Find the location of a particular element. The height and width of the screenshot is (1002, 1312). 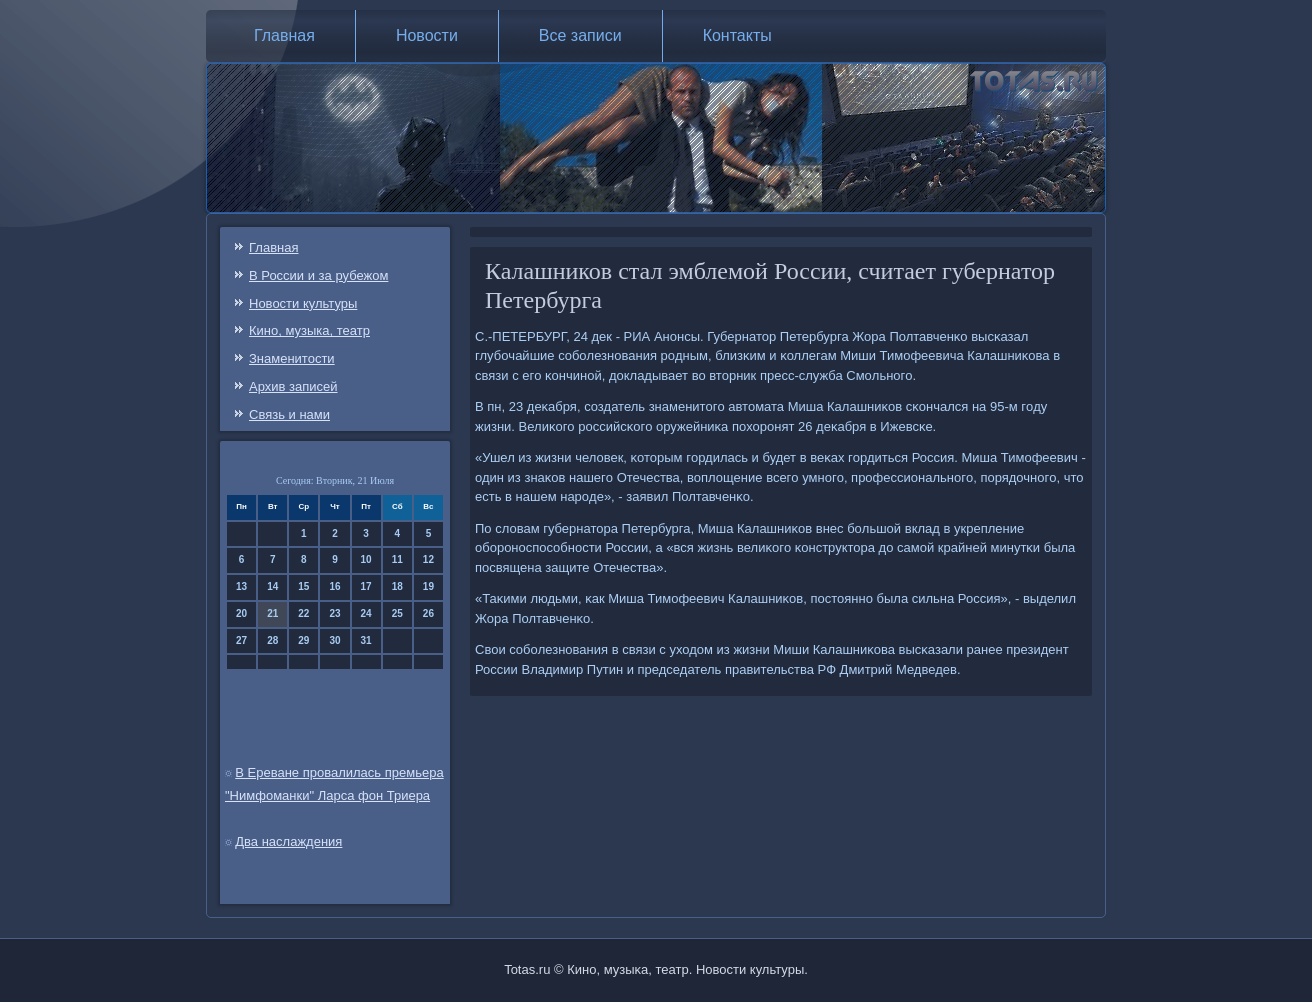

Кино, музыка, театр is located at coordinates (309, 330).